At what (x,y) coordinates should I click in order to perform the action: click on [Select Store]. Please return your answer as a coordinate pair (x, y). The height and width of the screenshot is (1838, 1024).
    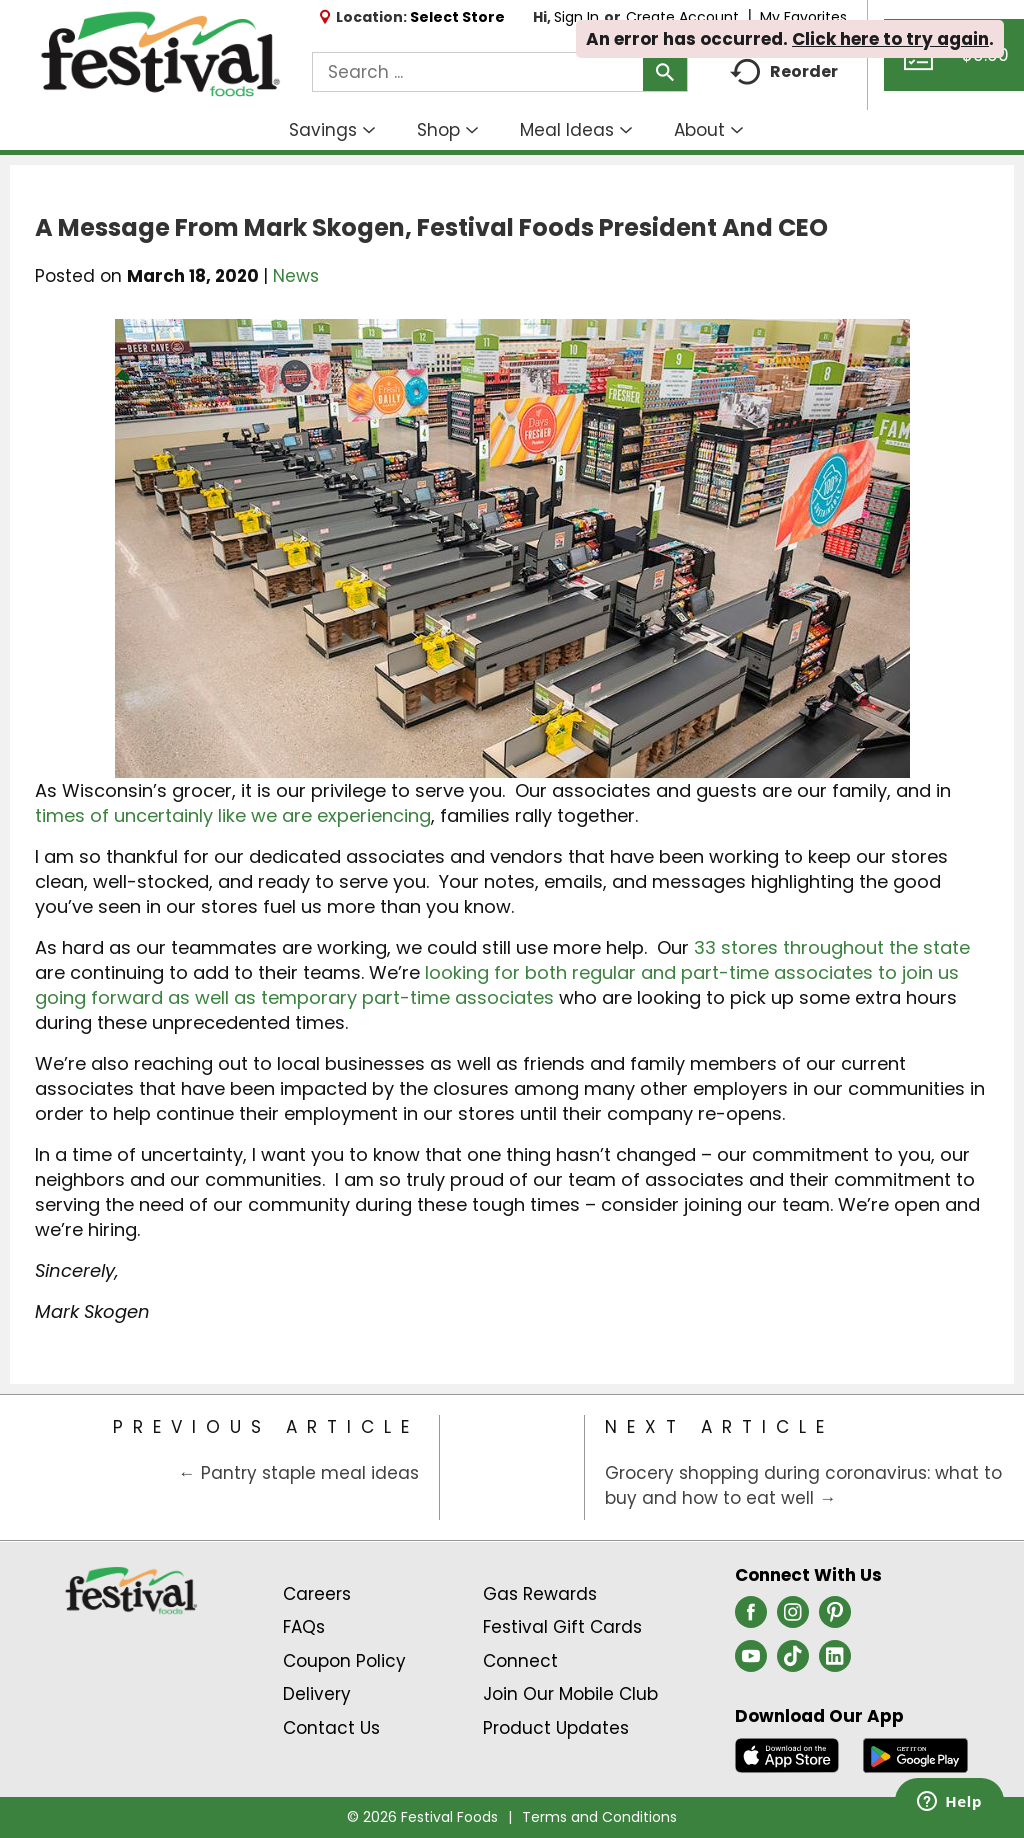
    Looking at the image, I should click on (459, 17).